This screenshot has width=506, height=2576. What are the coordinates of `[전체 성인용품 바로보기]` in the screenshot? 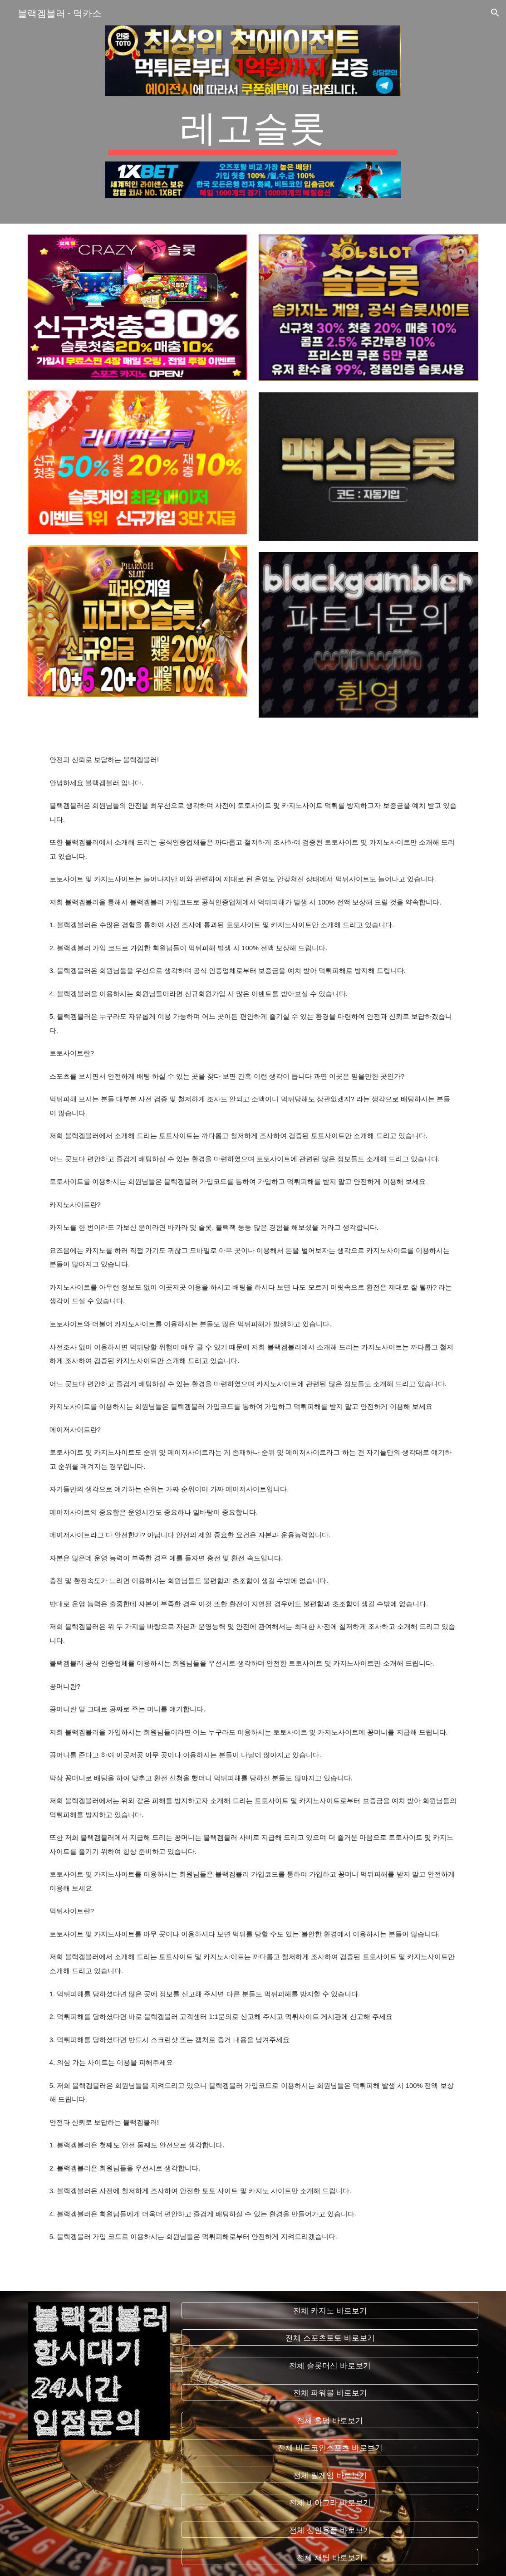 It's located at (330, 2529).